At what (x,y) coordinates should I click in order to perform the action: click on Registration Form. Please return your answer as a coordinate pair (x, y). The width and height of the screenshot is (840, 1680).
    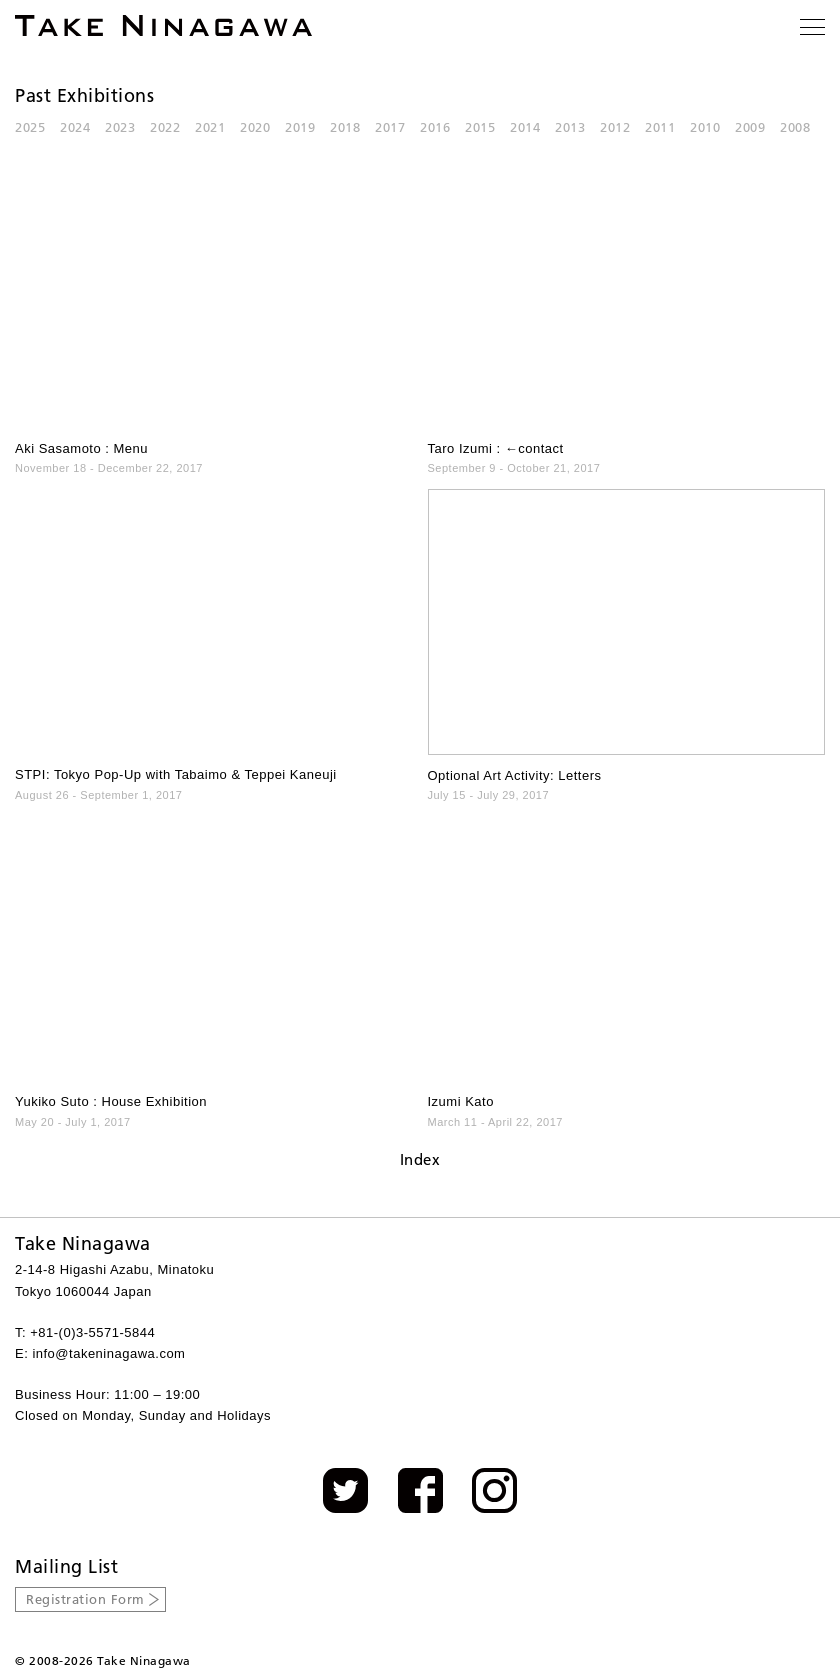
    Looking at the image, I should click on (85, 1599).